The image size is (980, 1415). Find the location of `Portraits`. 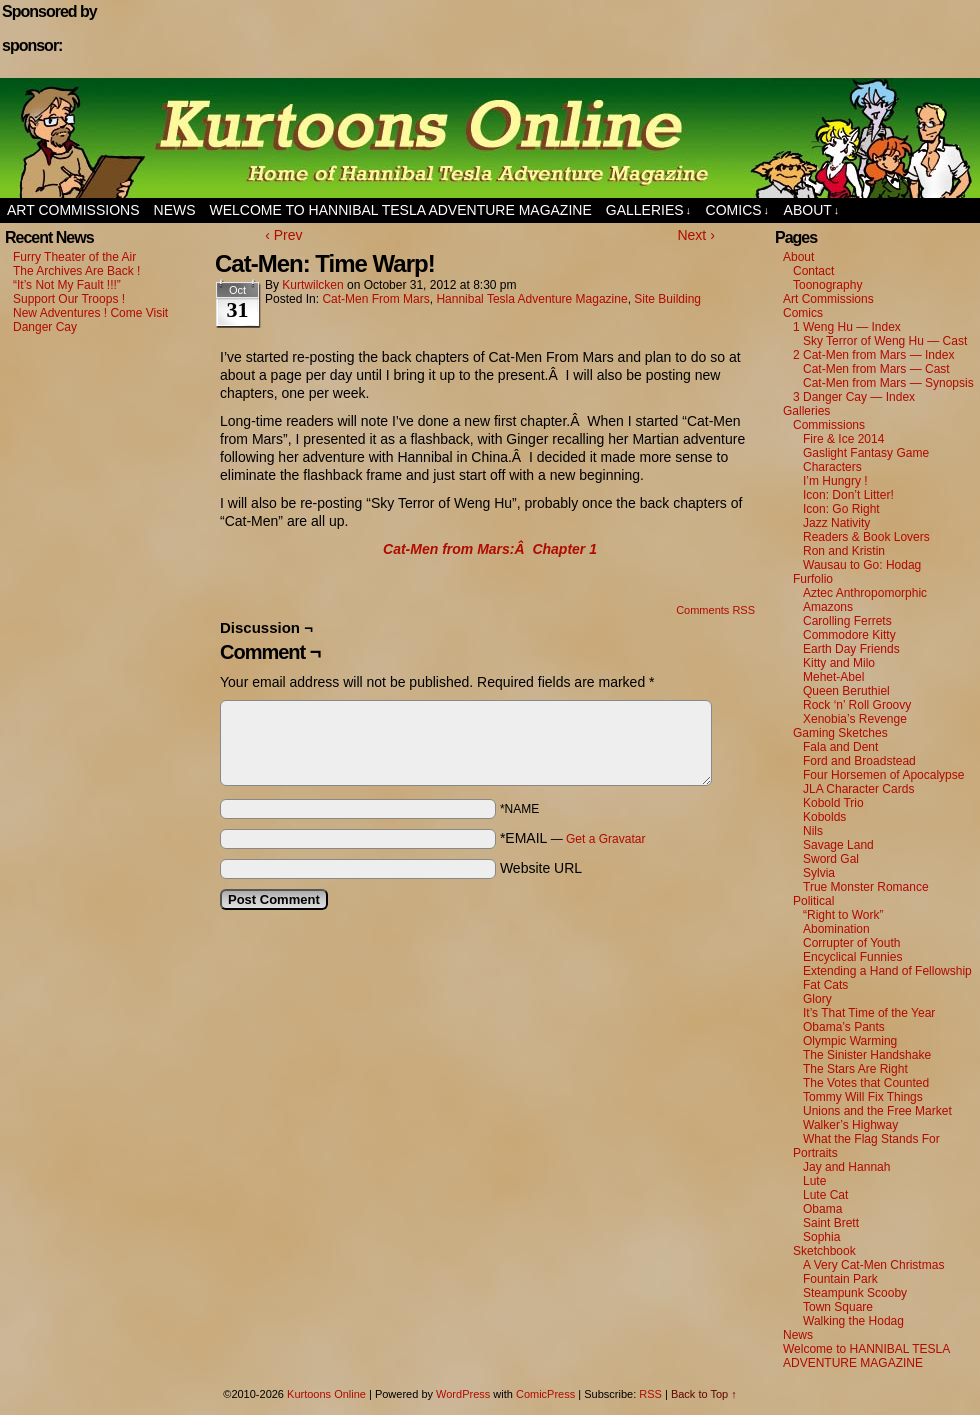

Portraits is located at coordinates (815, 1153).